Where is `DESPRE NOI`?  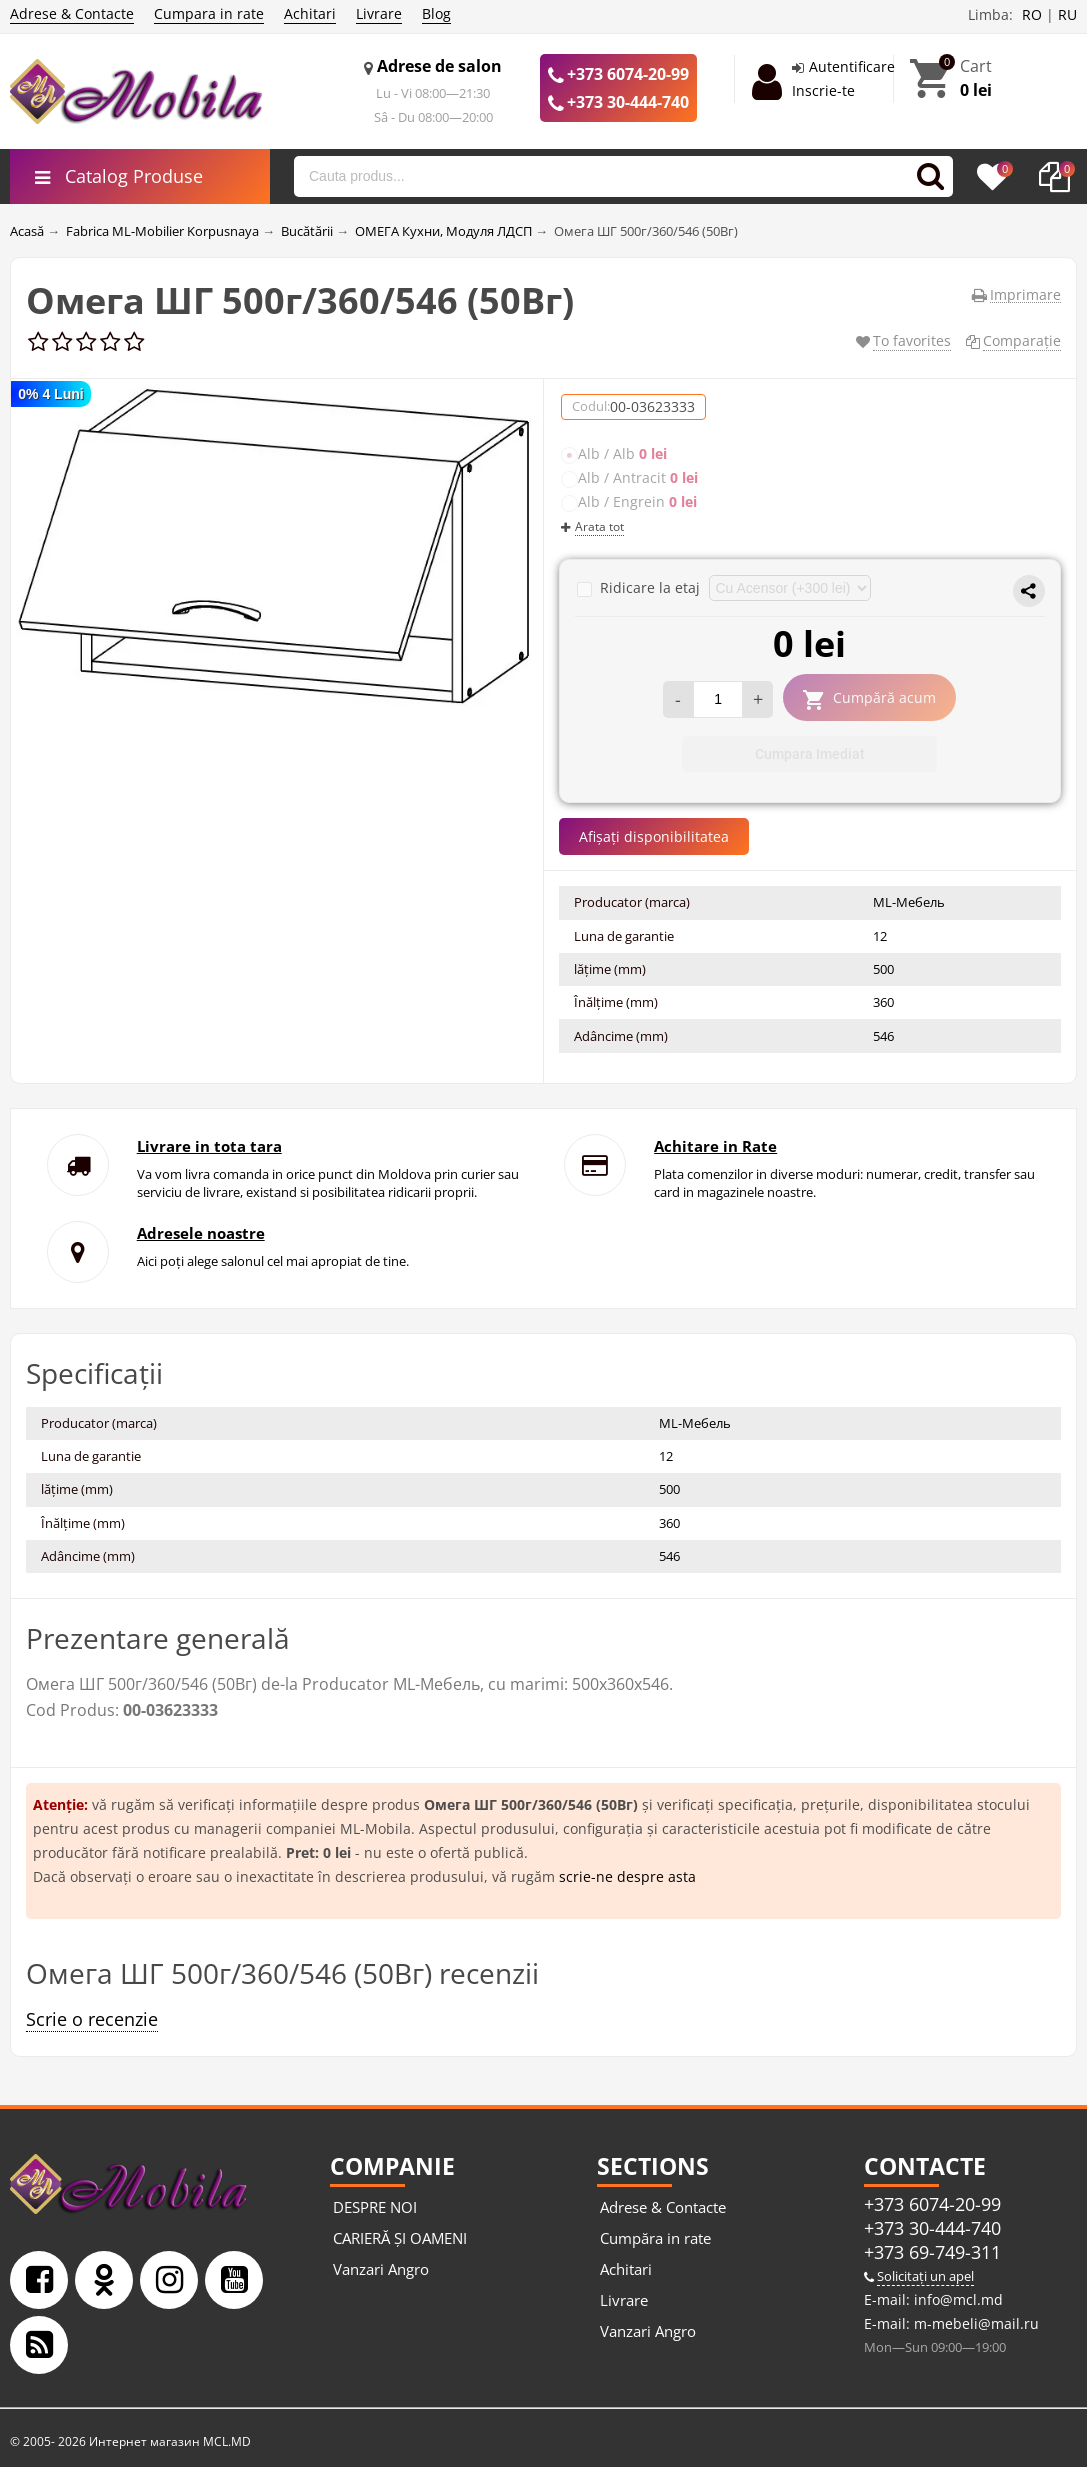
DESPRE NOI is located at coordinates (375, 2207).